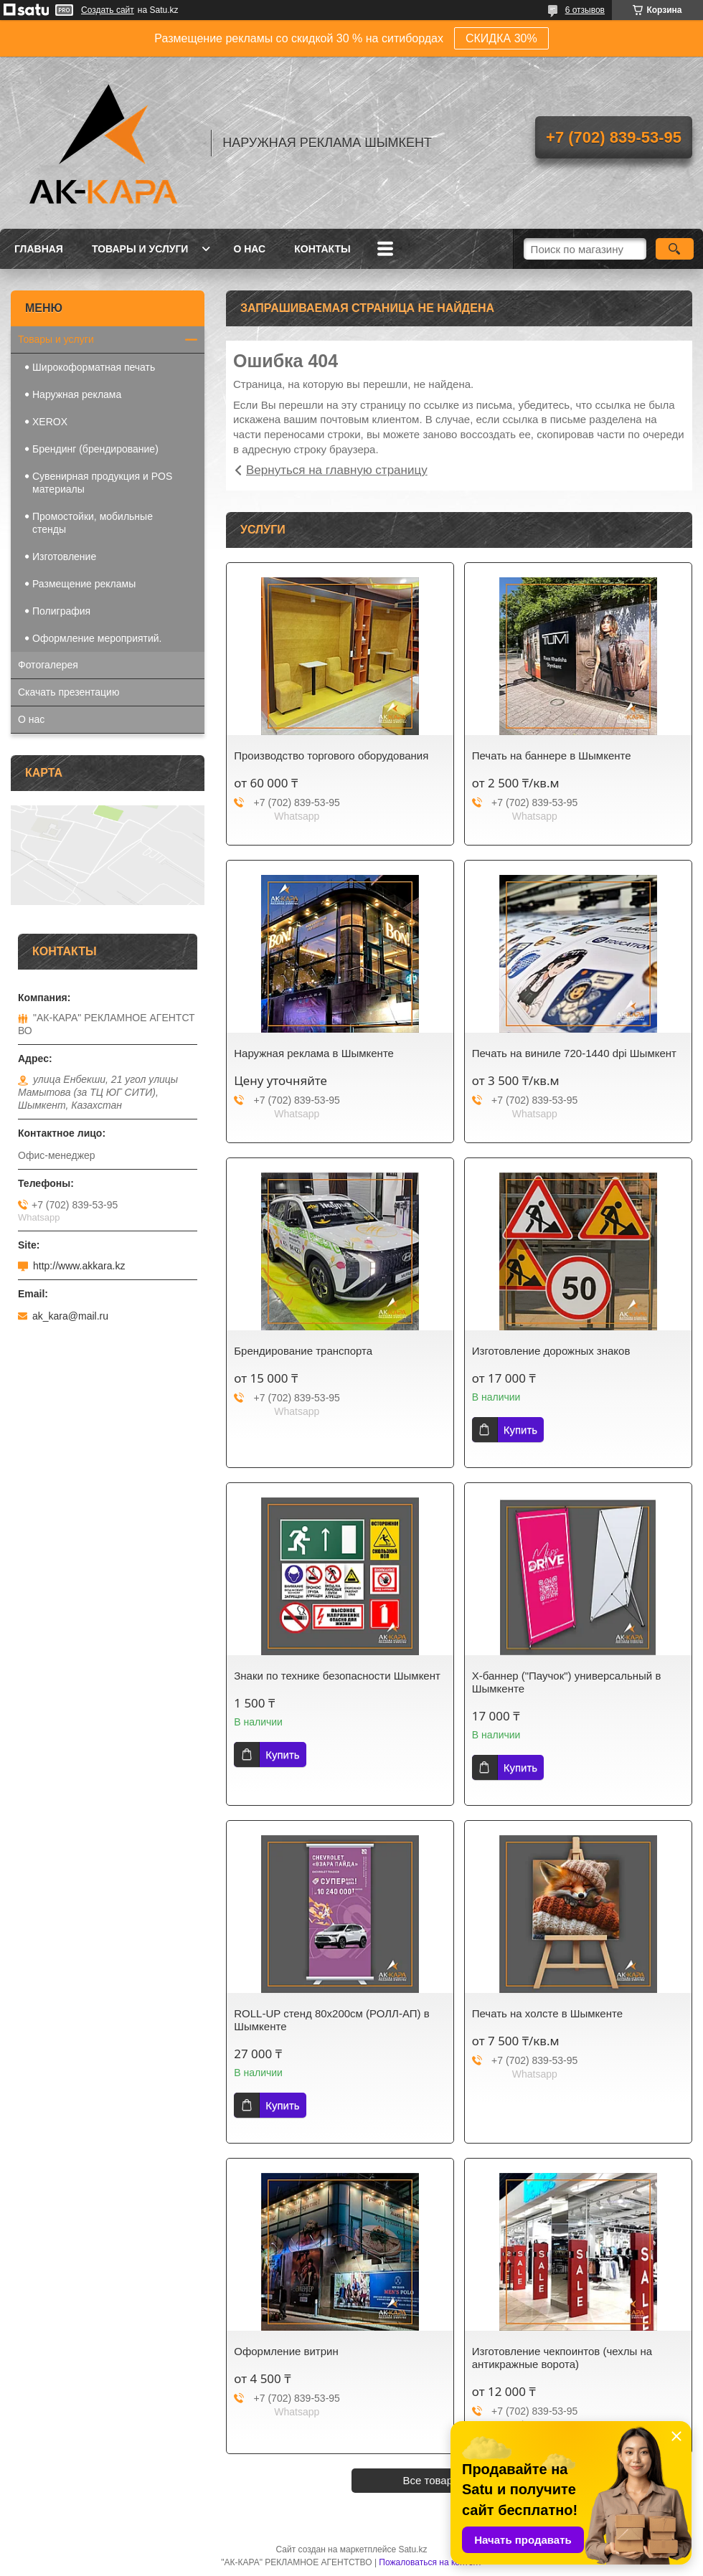 Image resolution: width=703 pixels, height=2576 pixels. I want to click on Наружная реклама в Шымкенте, so click(314, 1053).